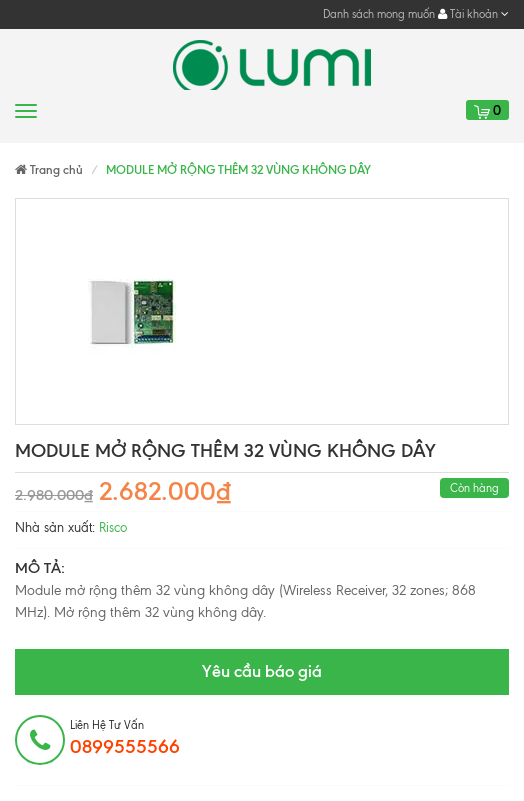  I want to click on Risco, so click(113, 527).